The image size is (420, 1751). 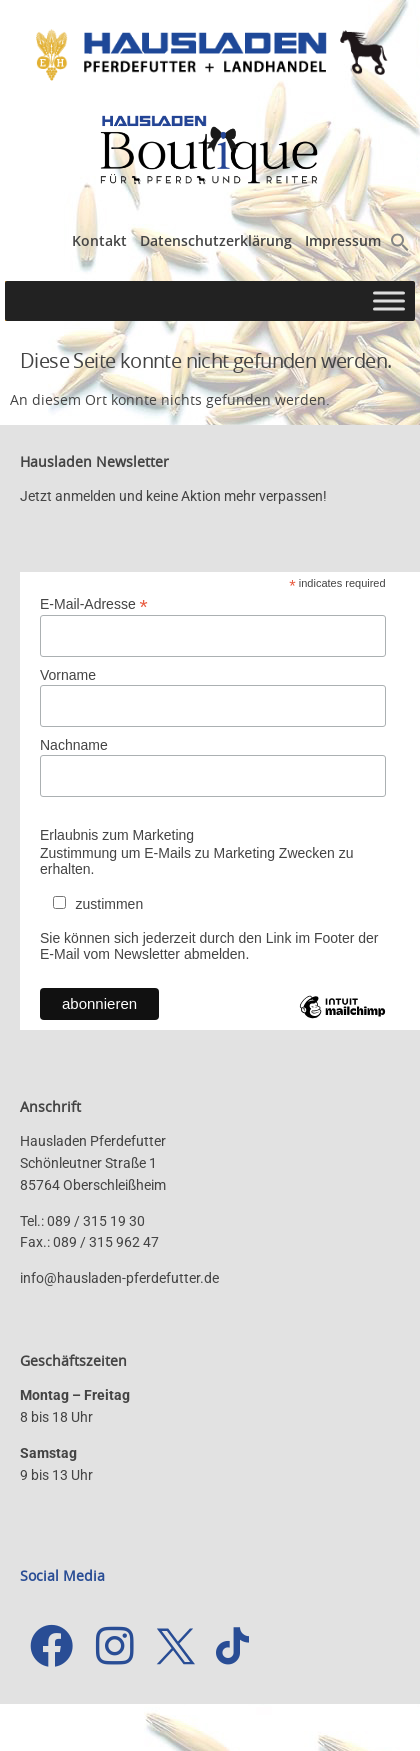 What do you see at coordinates (74, 745) in the screenshot?
I see `Nachname` at bounding box center [74, 745].